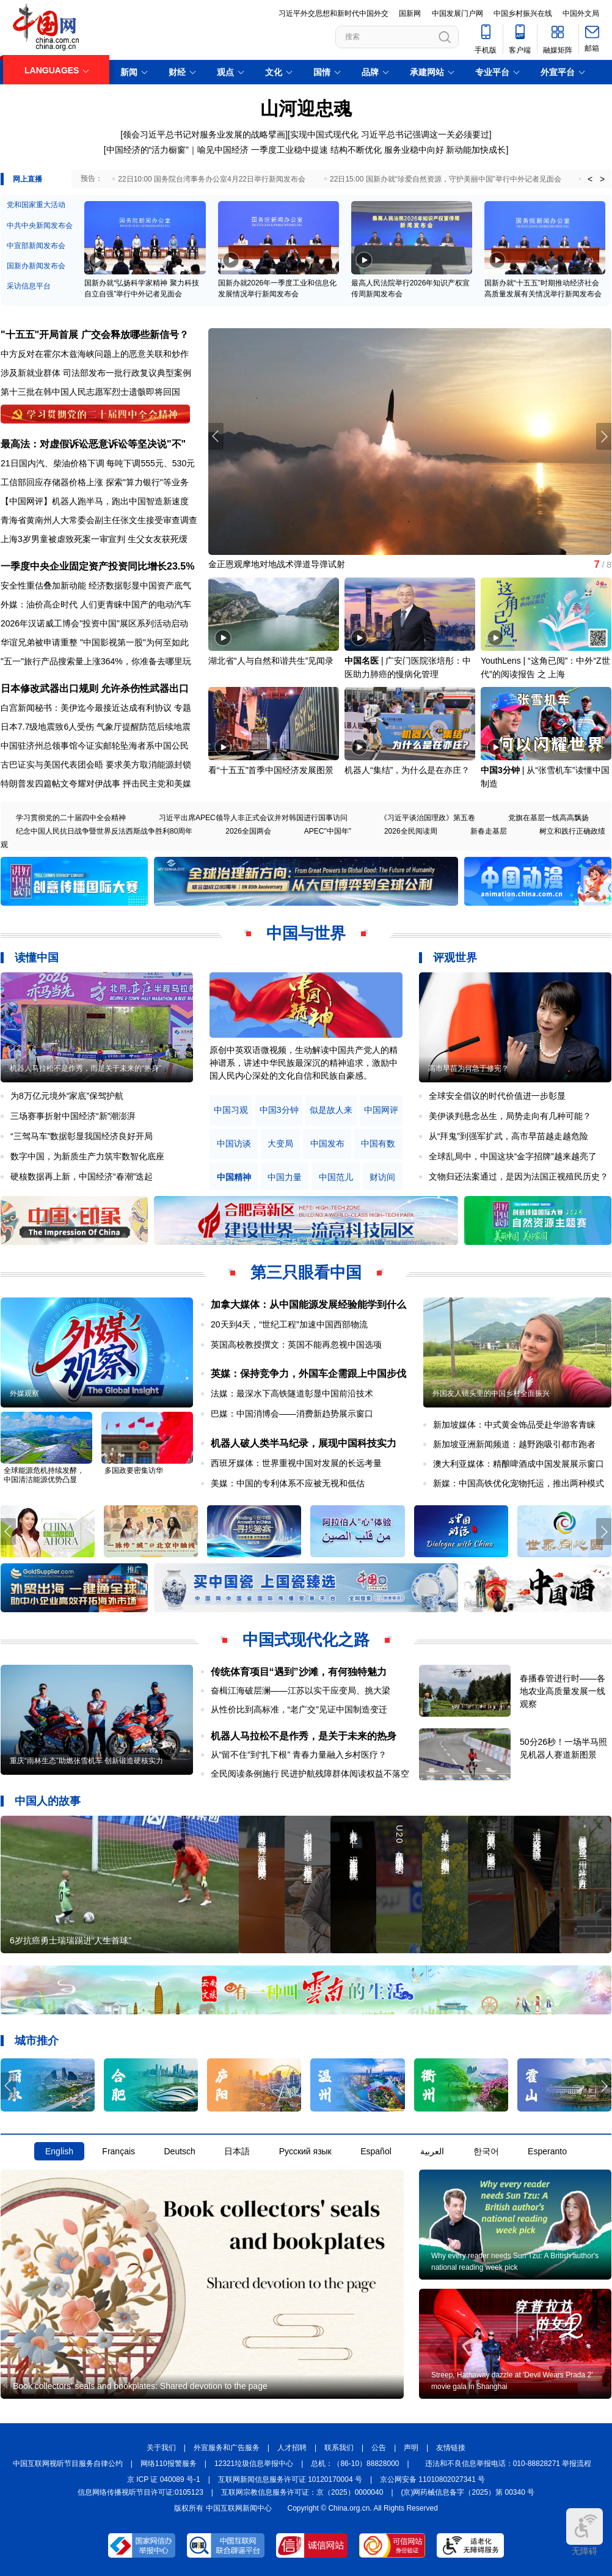 This screenshot has height=2576, width=612. Describe the element at coordinates (237, 2151) in the screenshot. I see `日本語` at that location.